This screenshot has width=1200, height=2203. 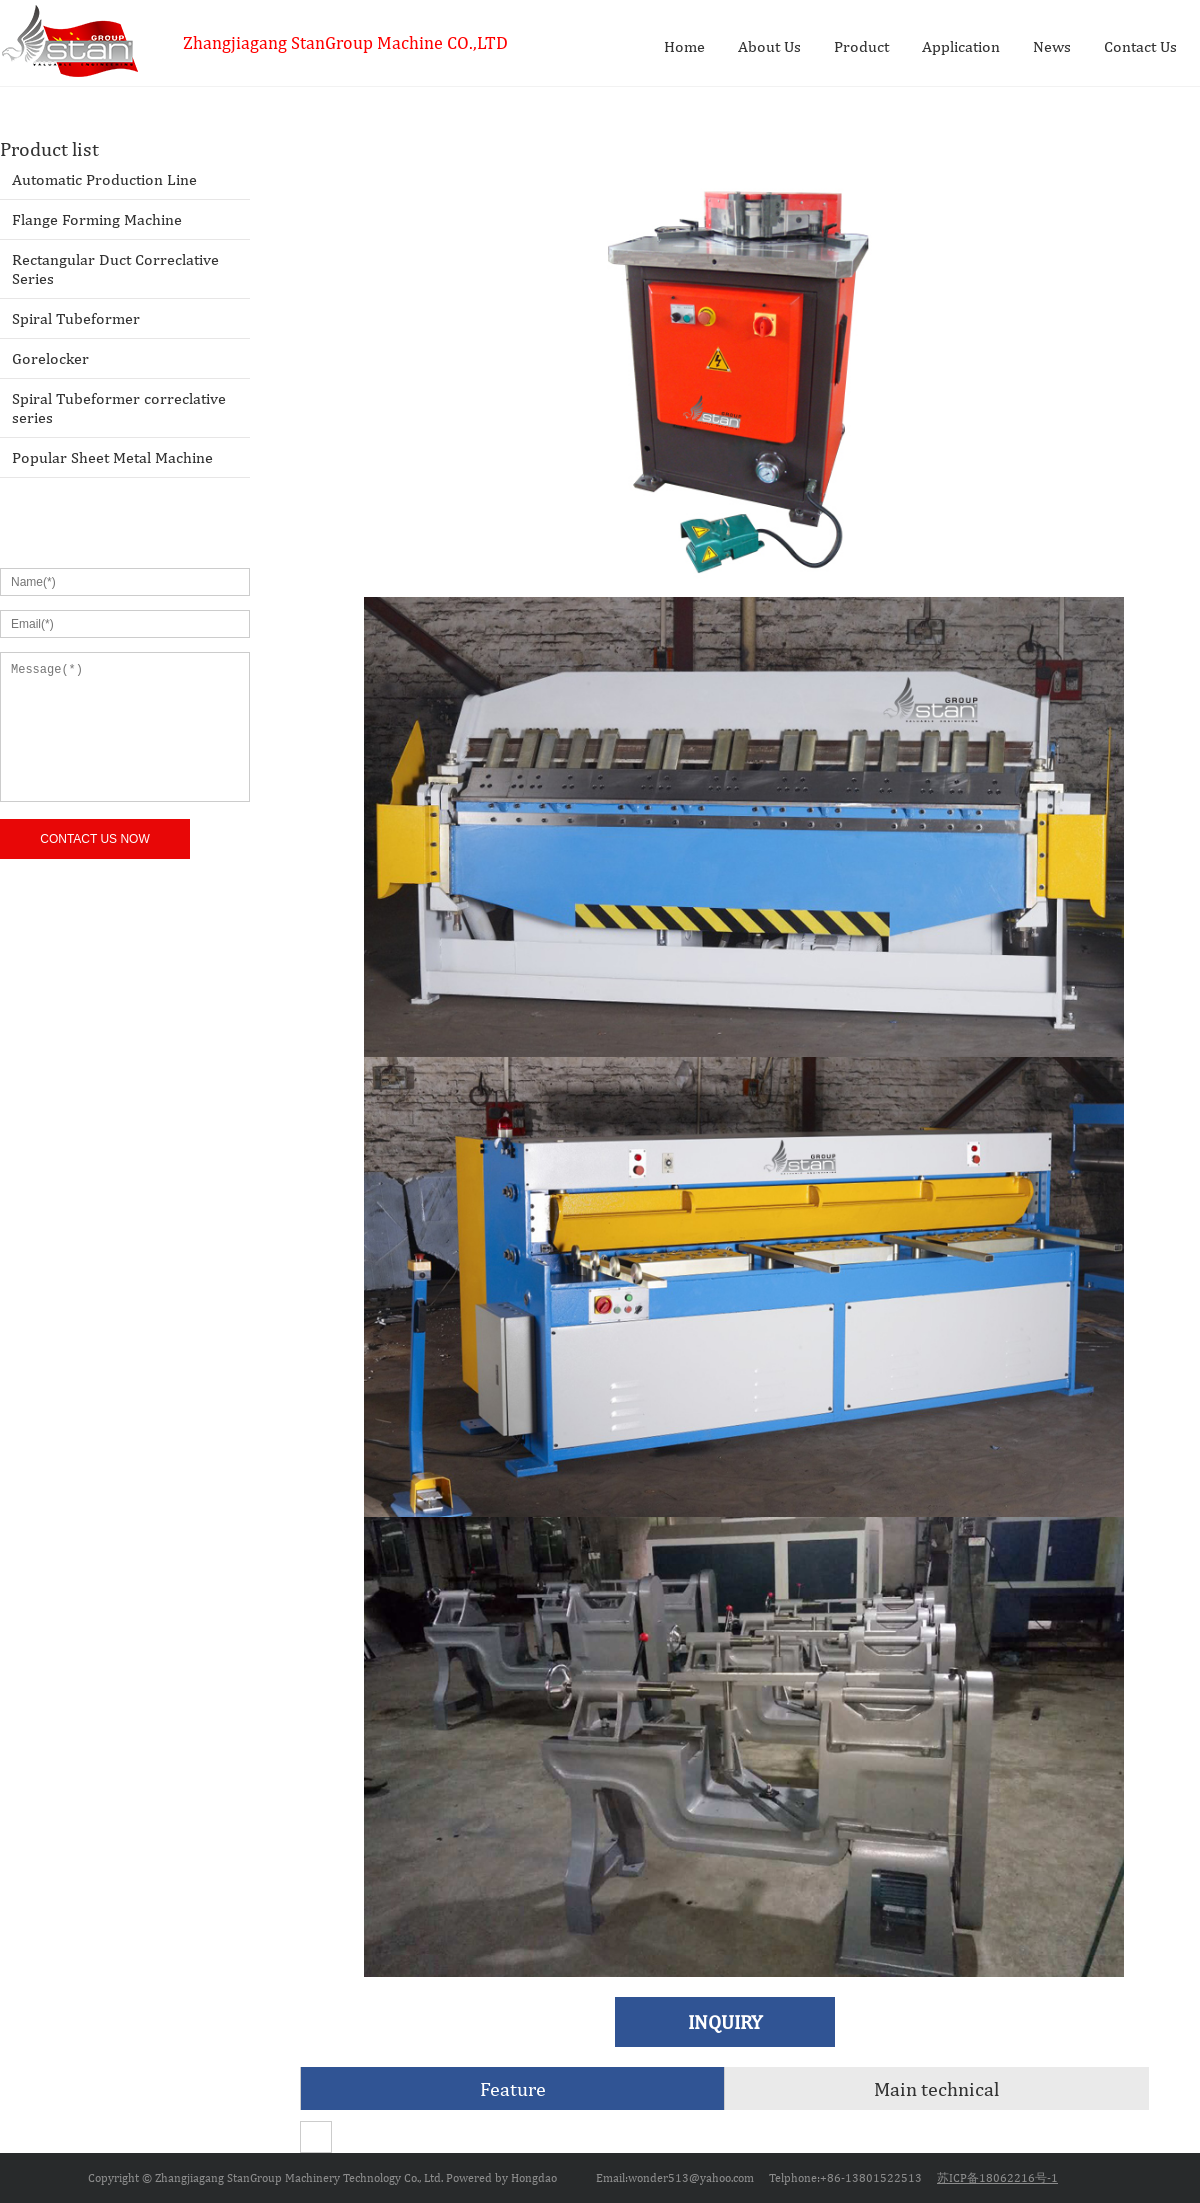 I want to click on Product, so click(x=861, y=46).